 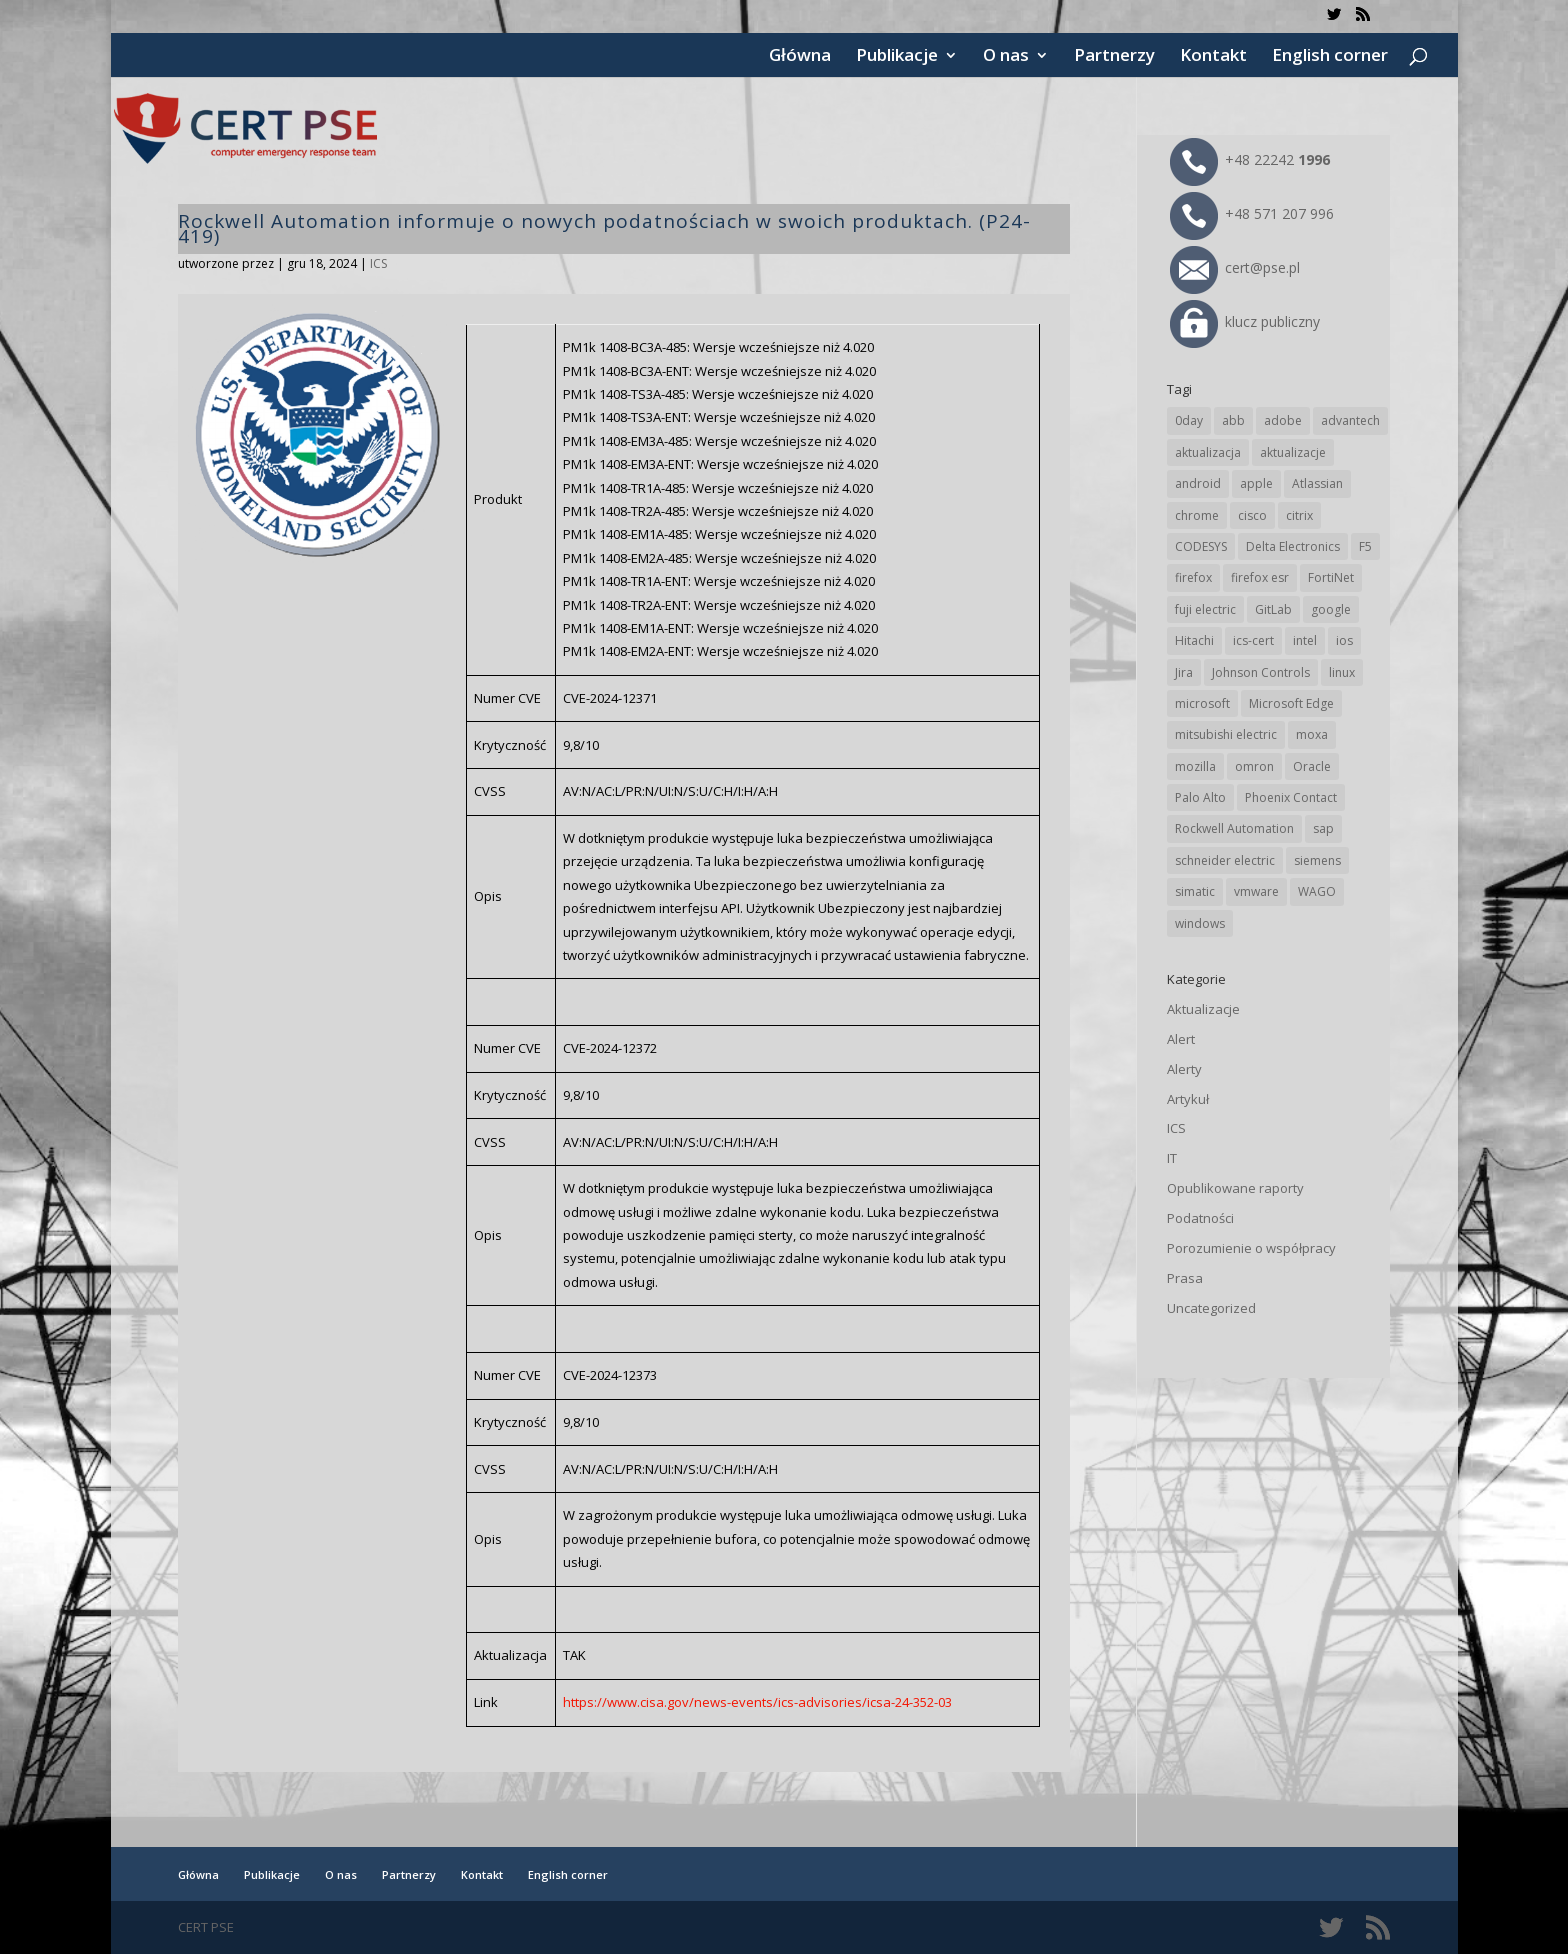 I want to click on windows [windows (28 elementów)], so click(x=1200, y=923).